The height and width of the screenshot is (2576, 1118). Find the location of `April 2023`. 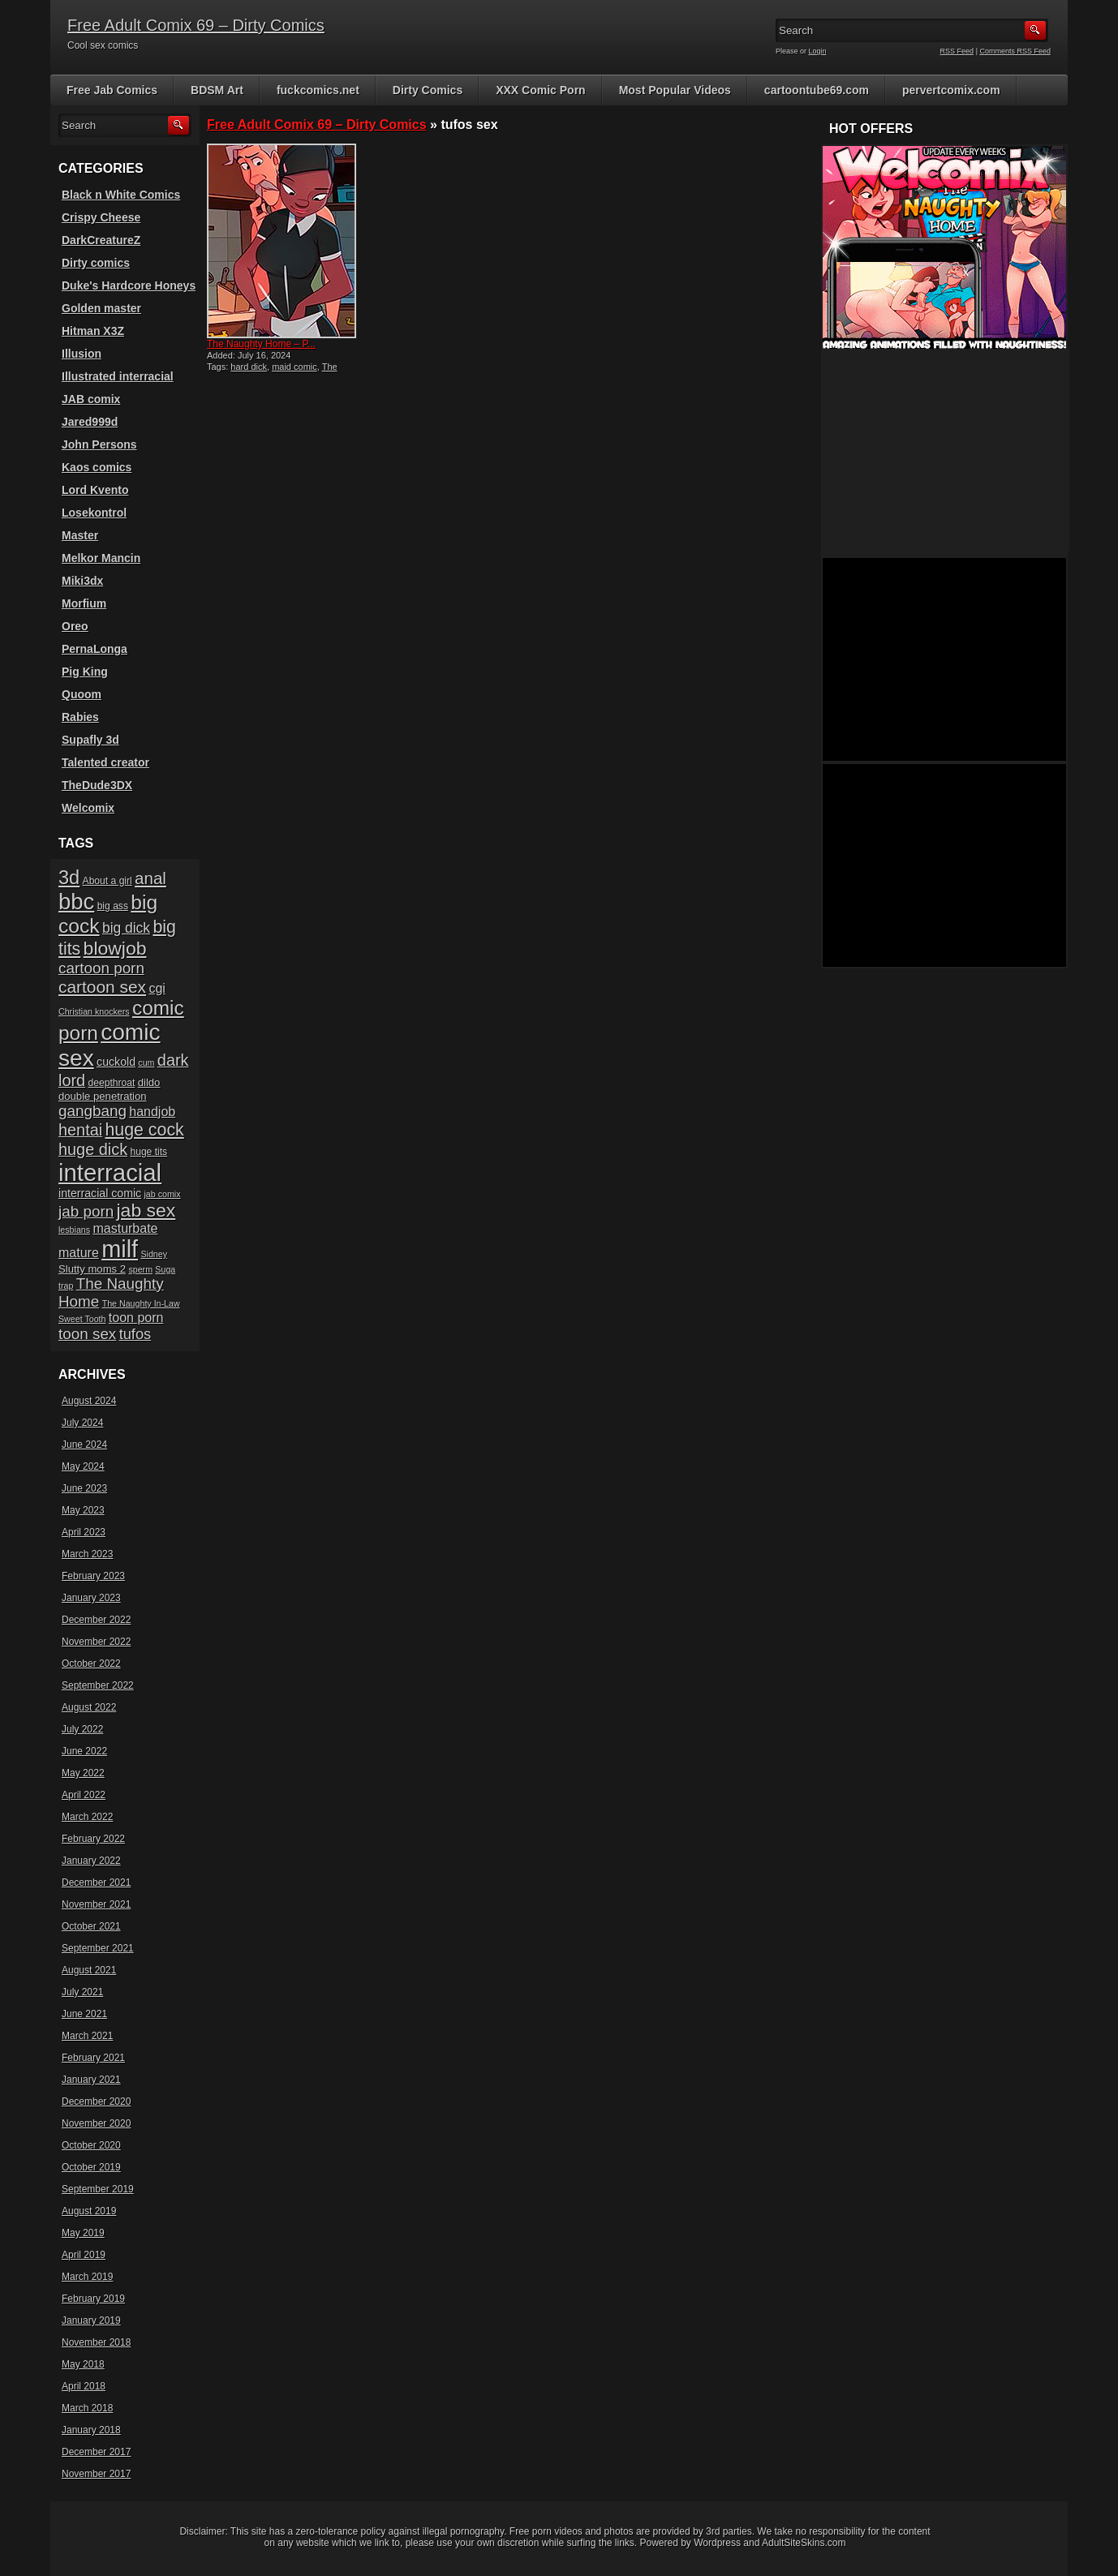

April 2023 is located at coordinates (83, 1532).